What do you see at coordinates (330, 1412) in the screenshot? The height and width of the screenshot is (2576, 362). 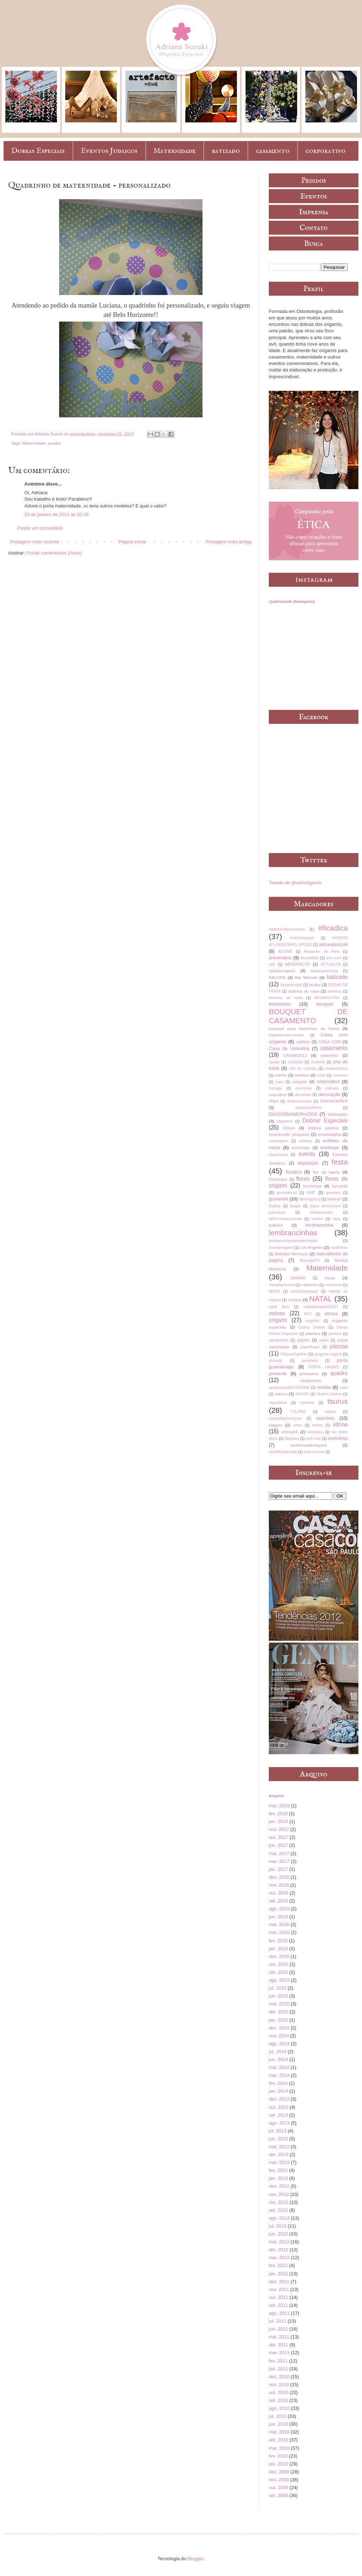 I see `unique` at bounding box center [330, 1412].